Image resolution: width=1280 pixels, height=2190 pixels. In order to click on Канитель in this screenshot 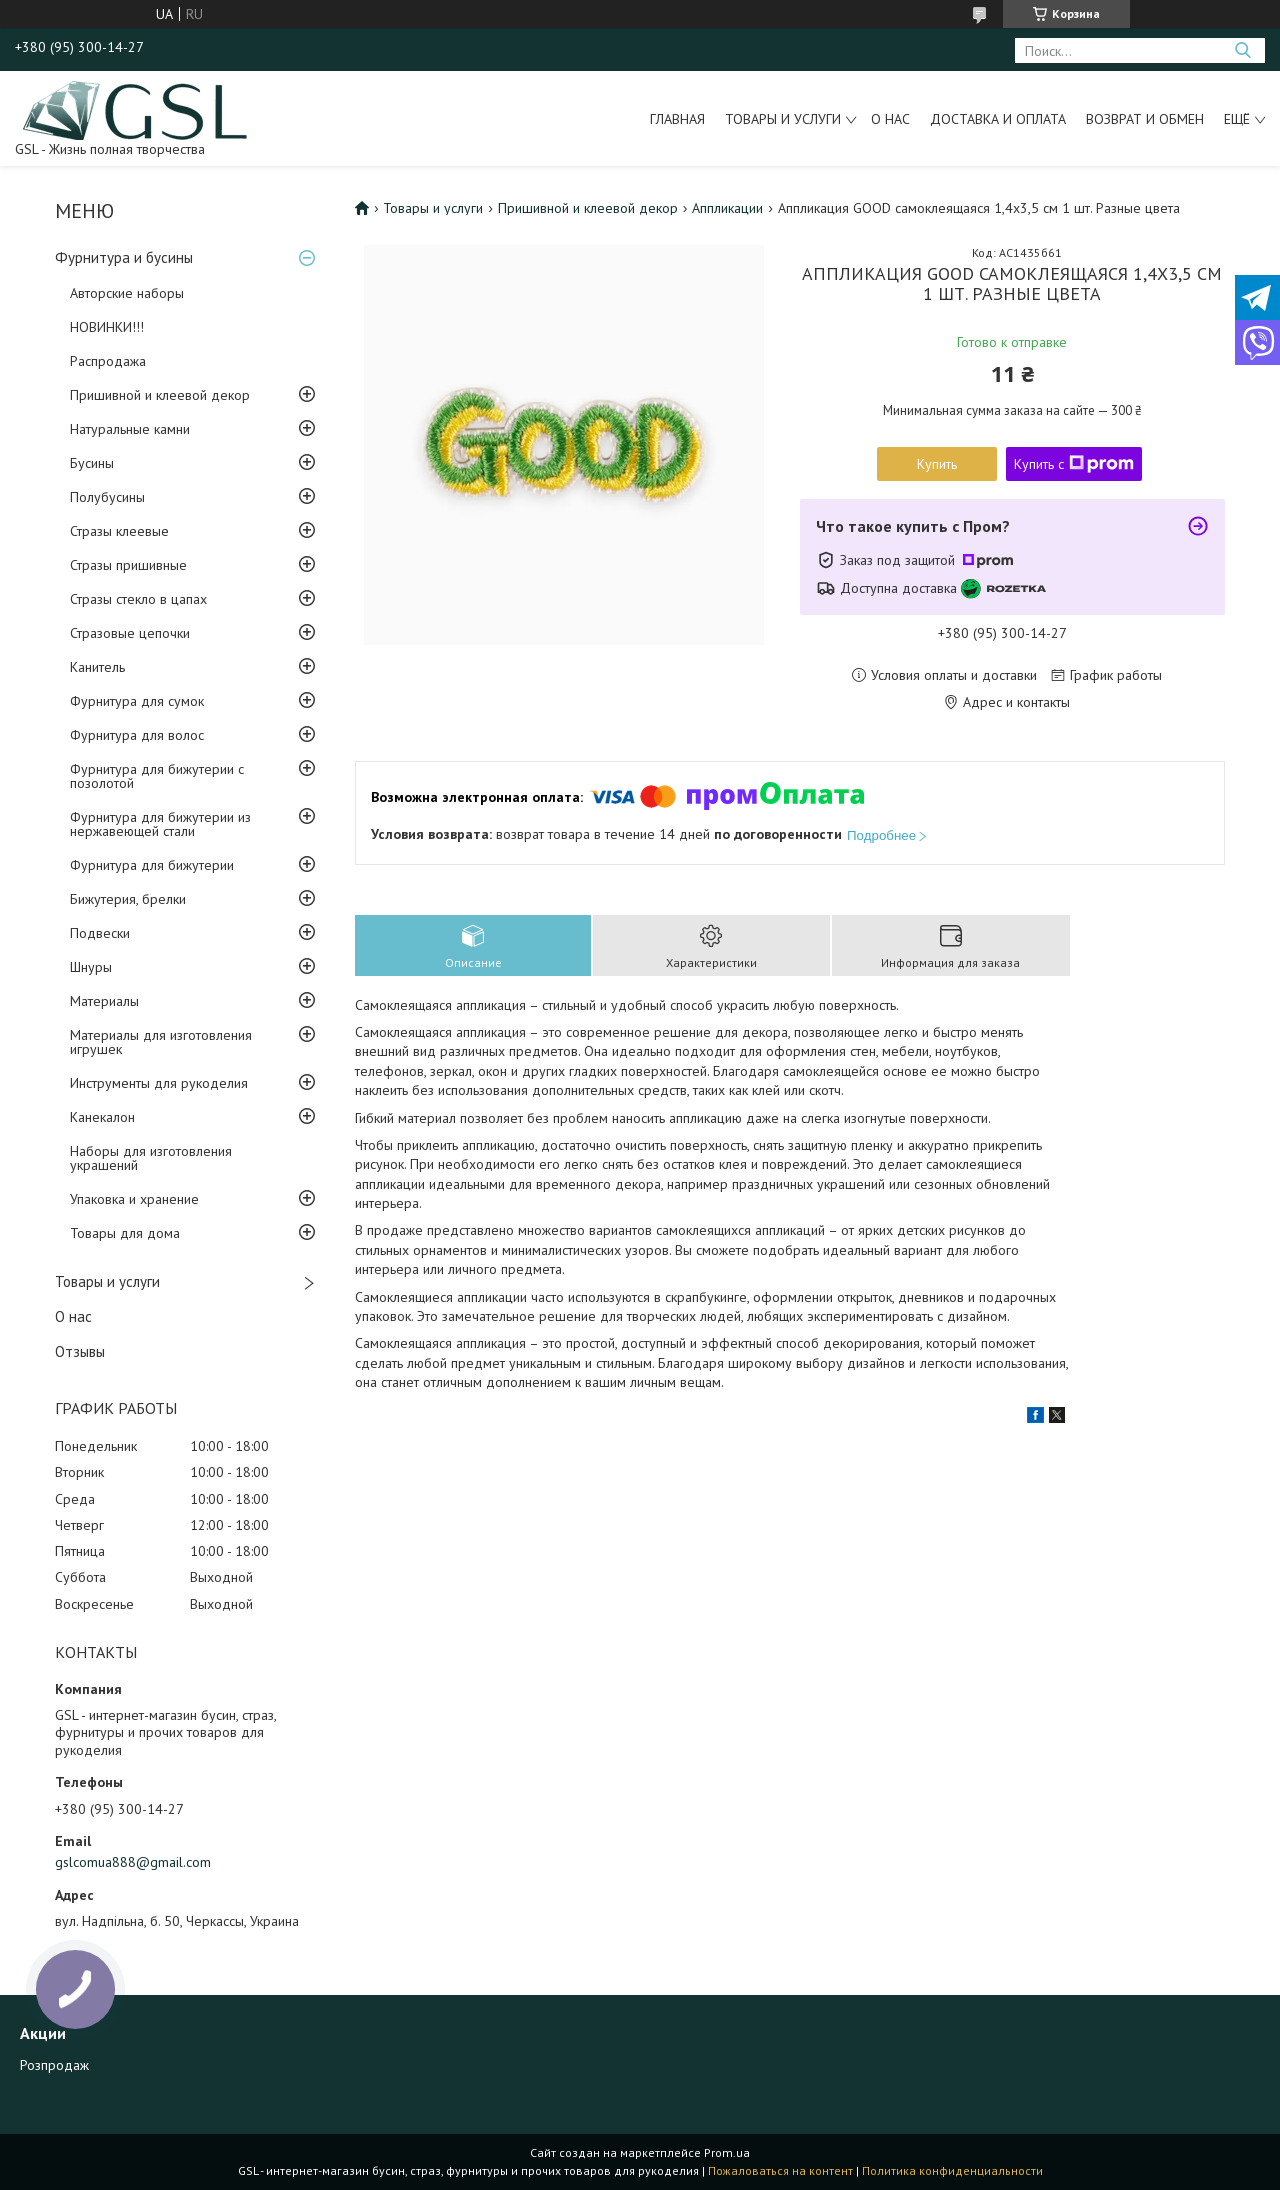, I will do `click(97, 667)`.